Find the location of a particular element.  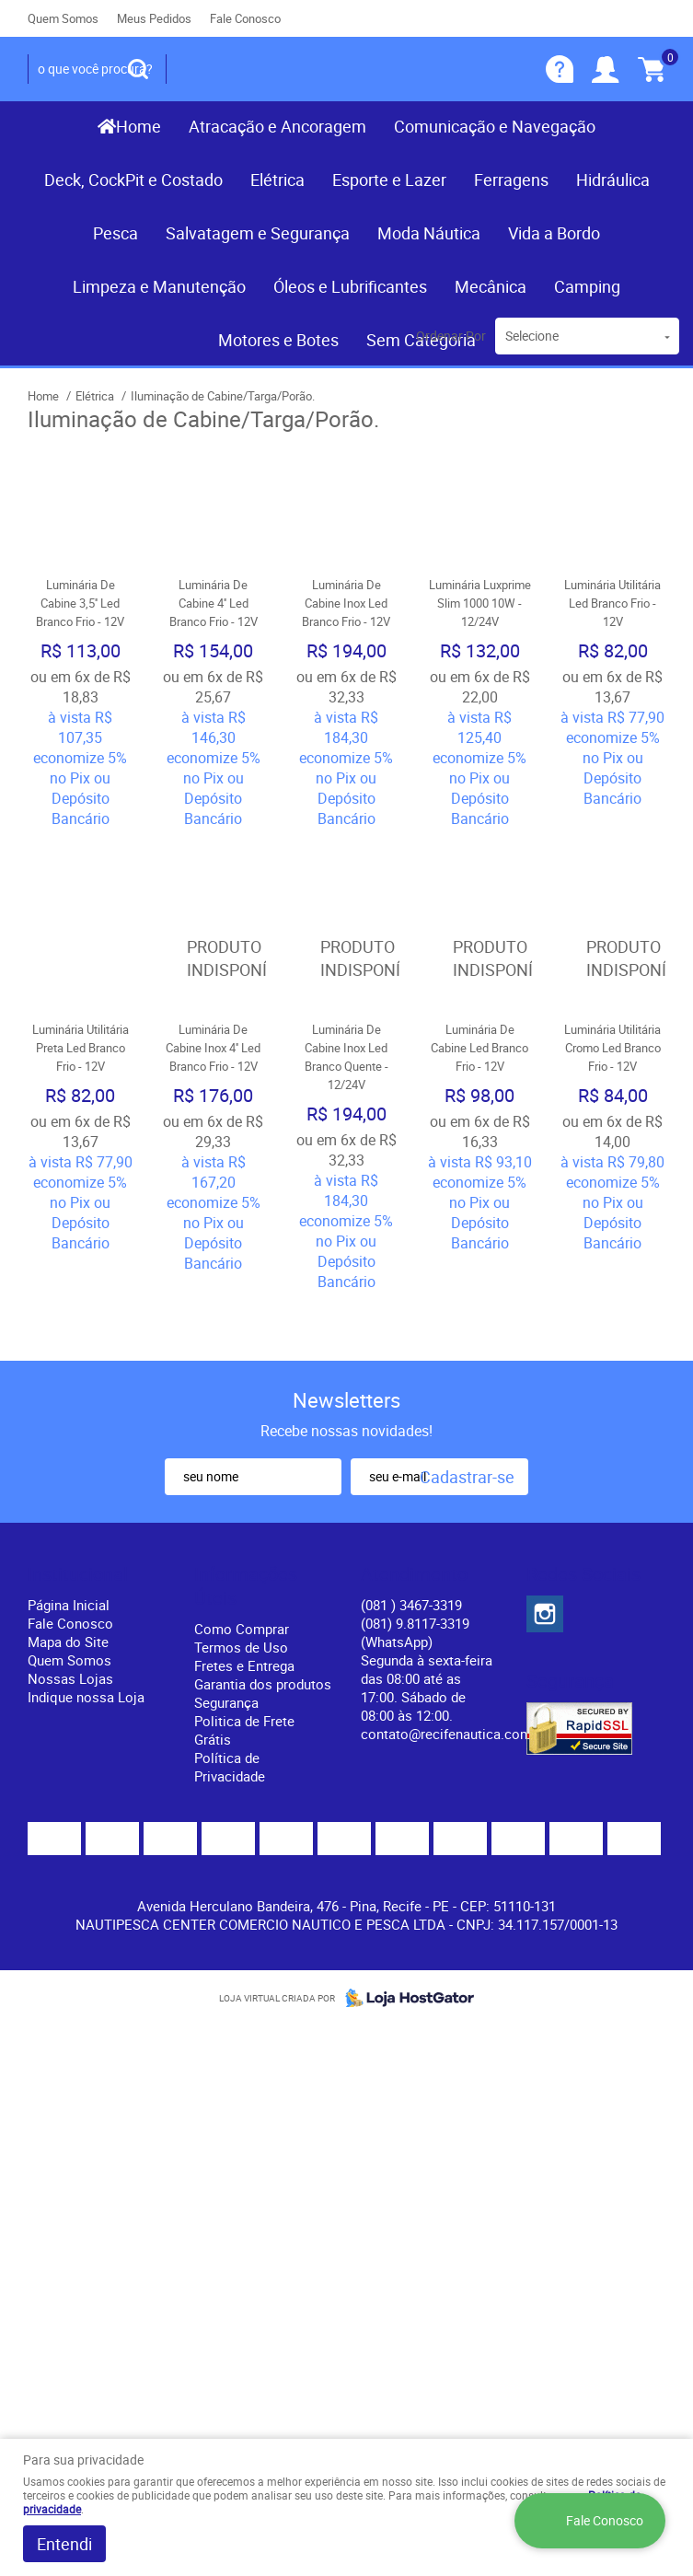

Termos de Uso is located at coordinates (241, 1546).